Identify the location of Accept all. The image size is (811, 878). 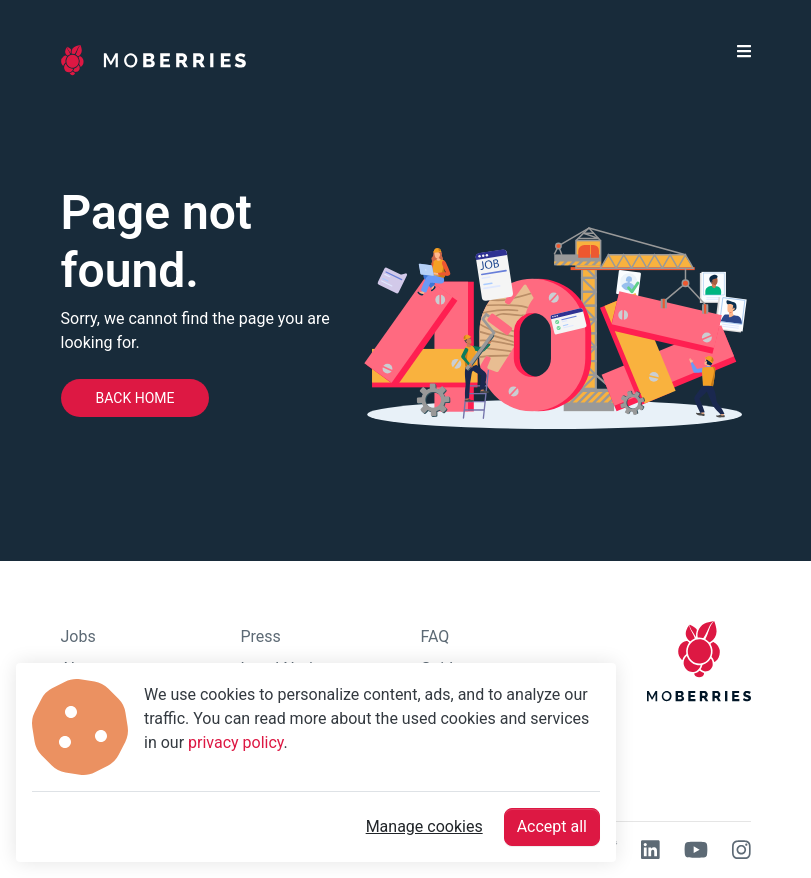
(552, 826).